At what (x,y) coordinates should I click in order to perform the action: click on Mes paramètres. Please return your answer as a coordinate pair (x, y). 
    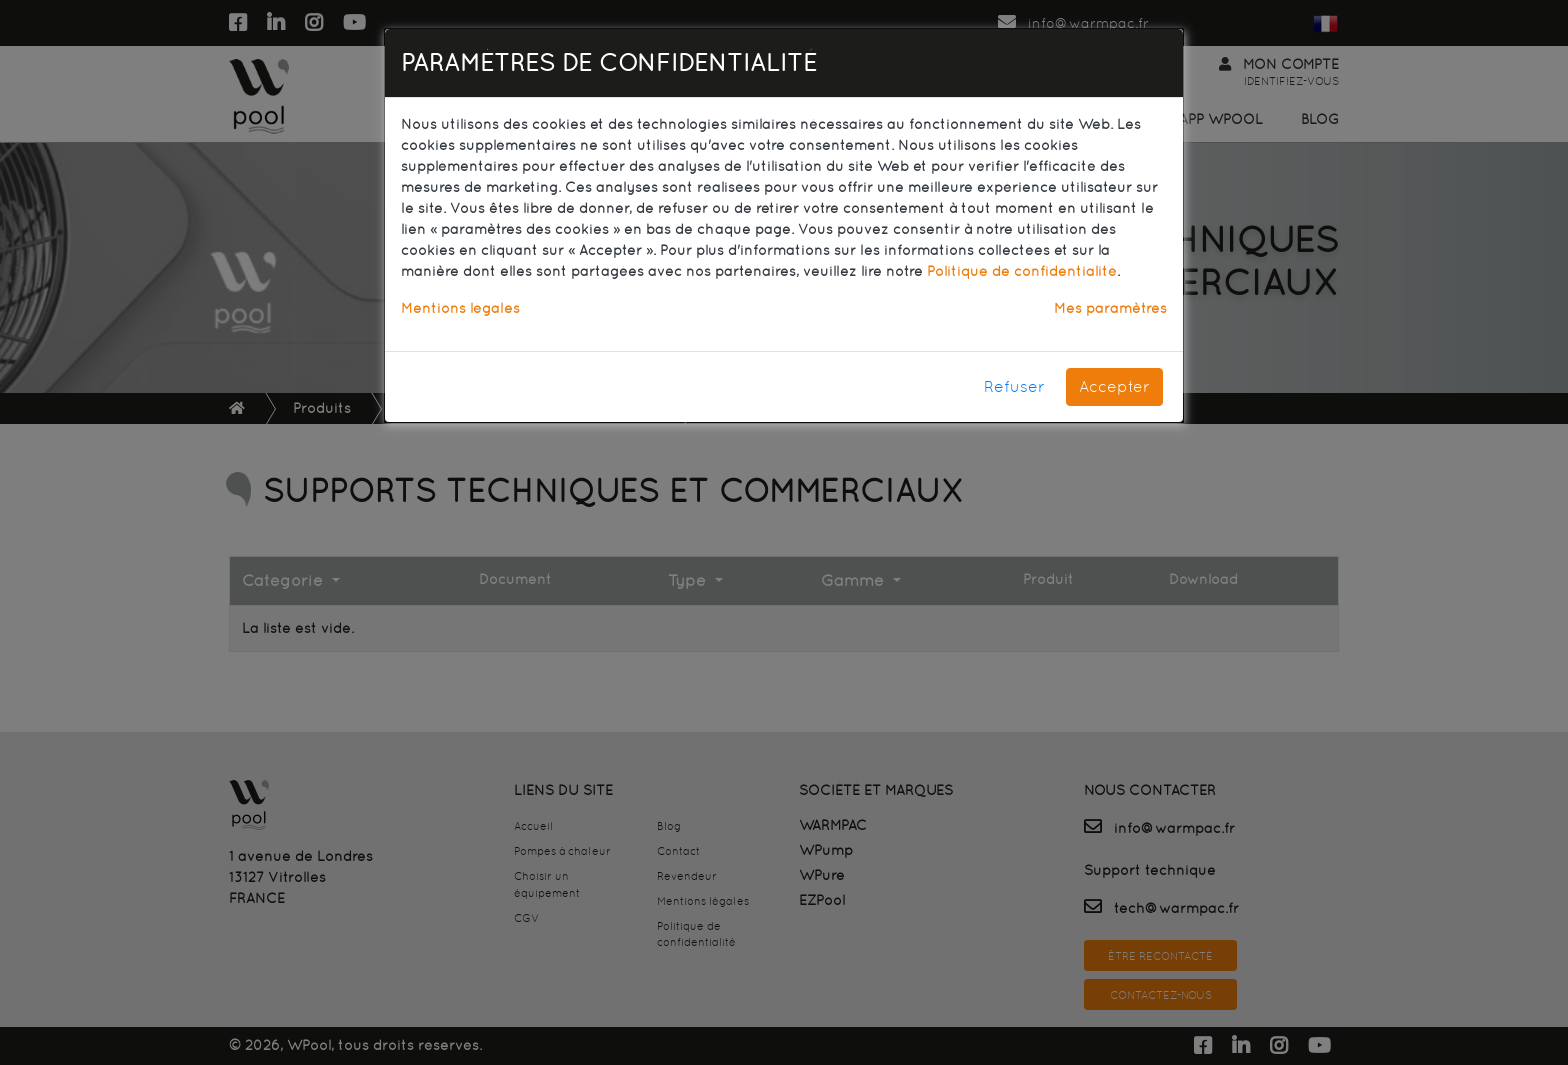
    Looking at the image, I should click on (1110, 308).